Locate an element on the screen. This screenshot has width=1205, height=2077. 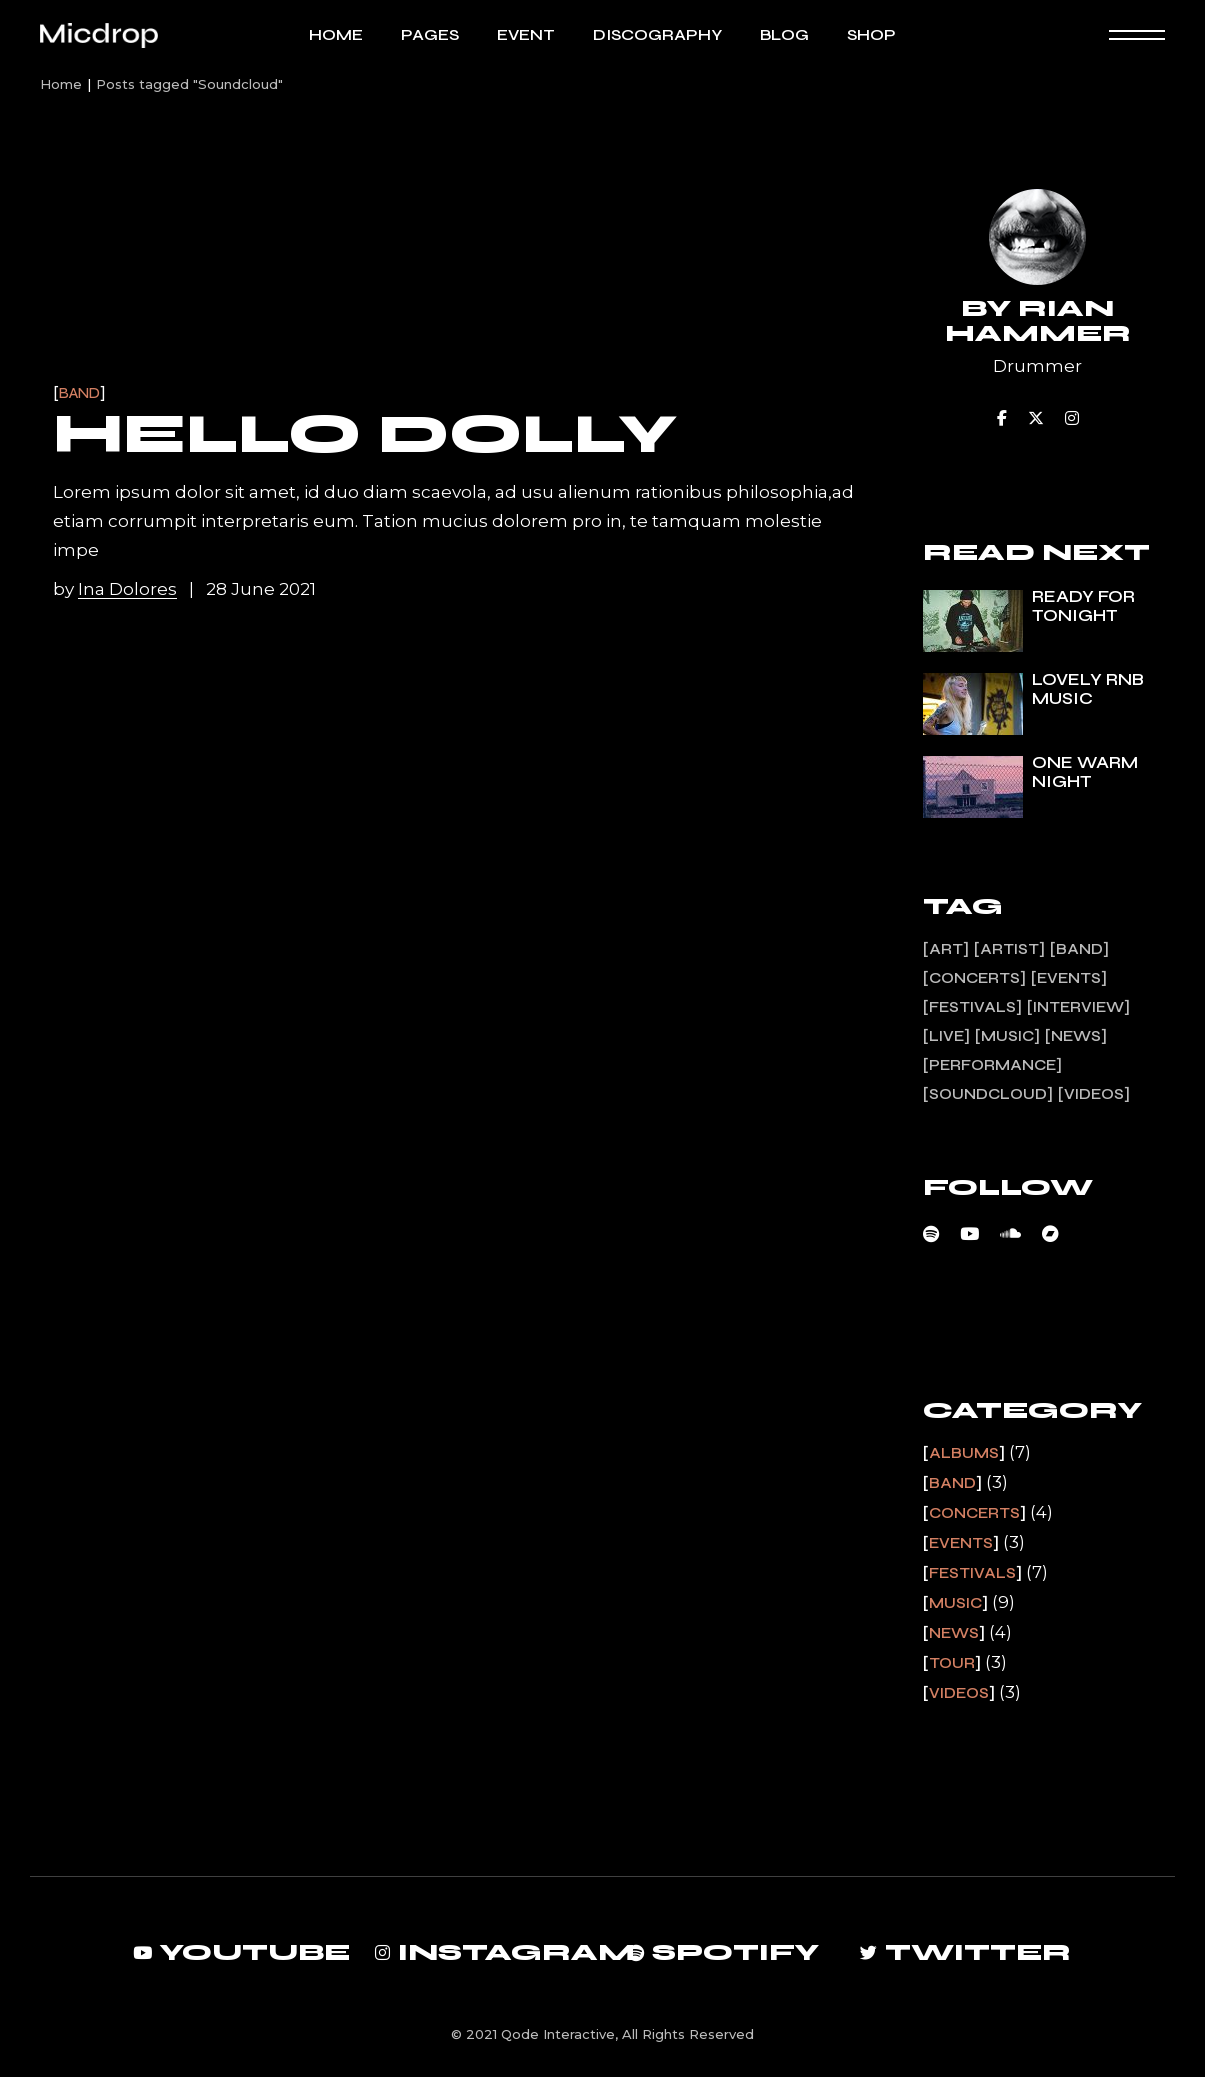
Videos is located at coordinates (959, 1693).